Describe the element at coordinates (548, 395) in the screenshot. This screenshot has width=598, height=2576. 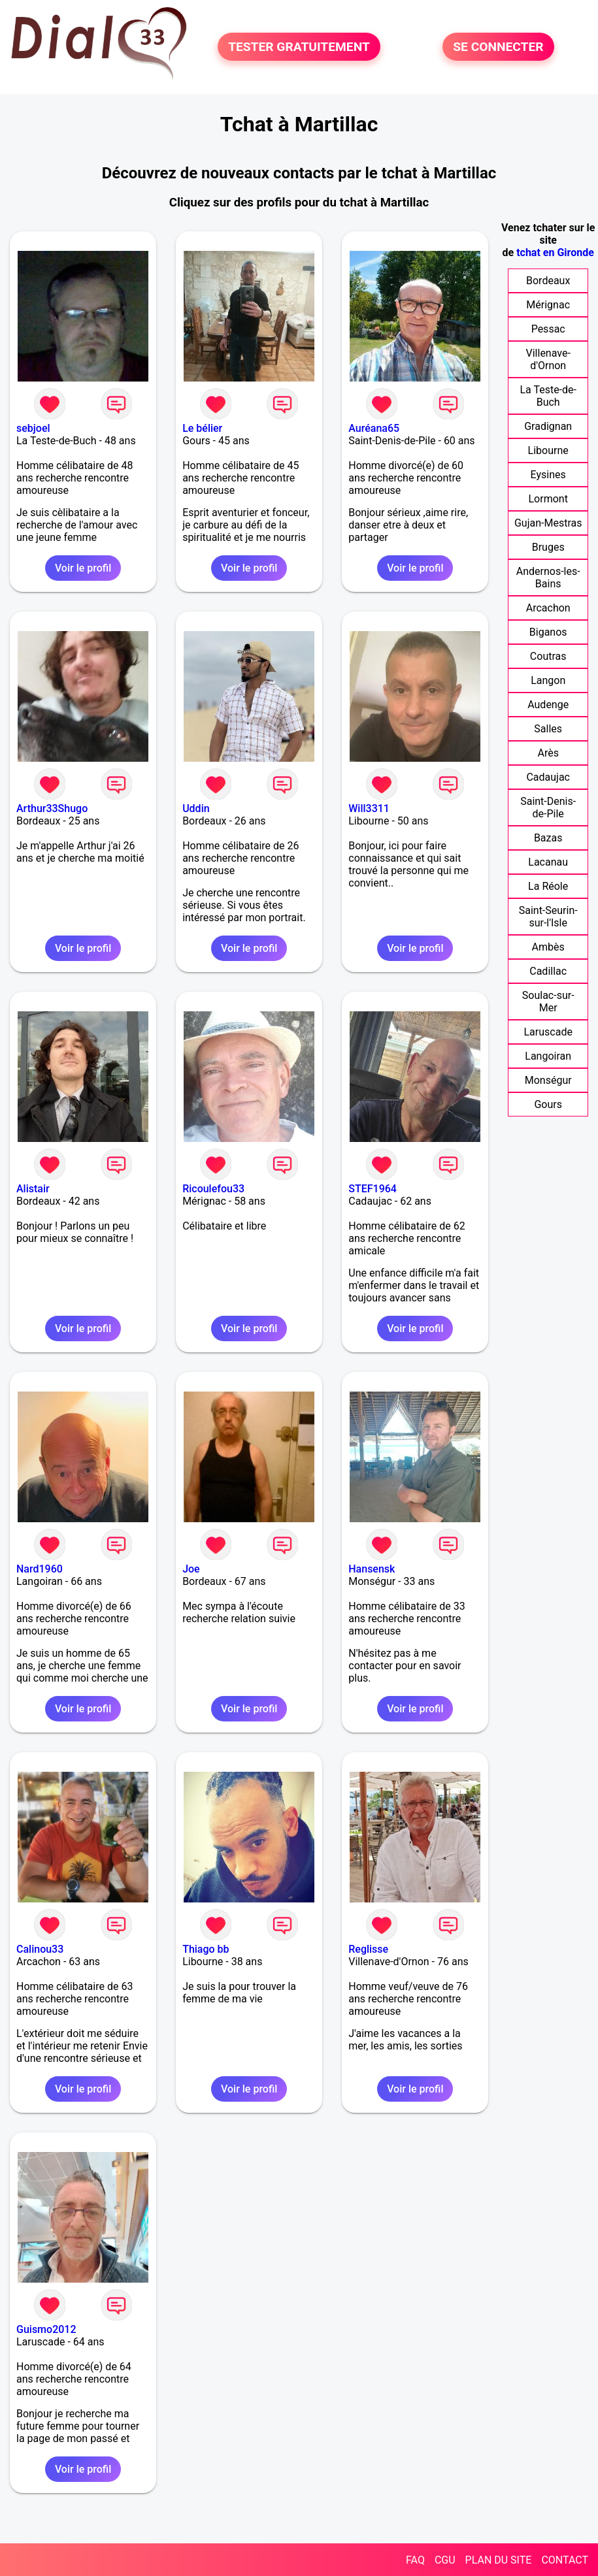
I see `La Teste-de-Buch` at that location.